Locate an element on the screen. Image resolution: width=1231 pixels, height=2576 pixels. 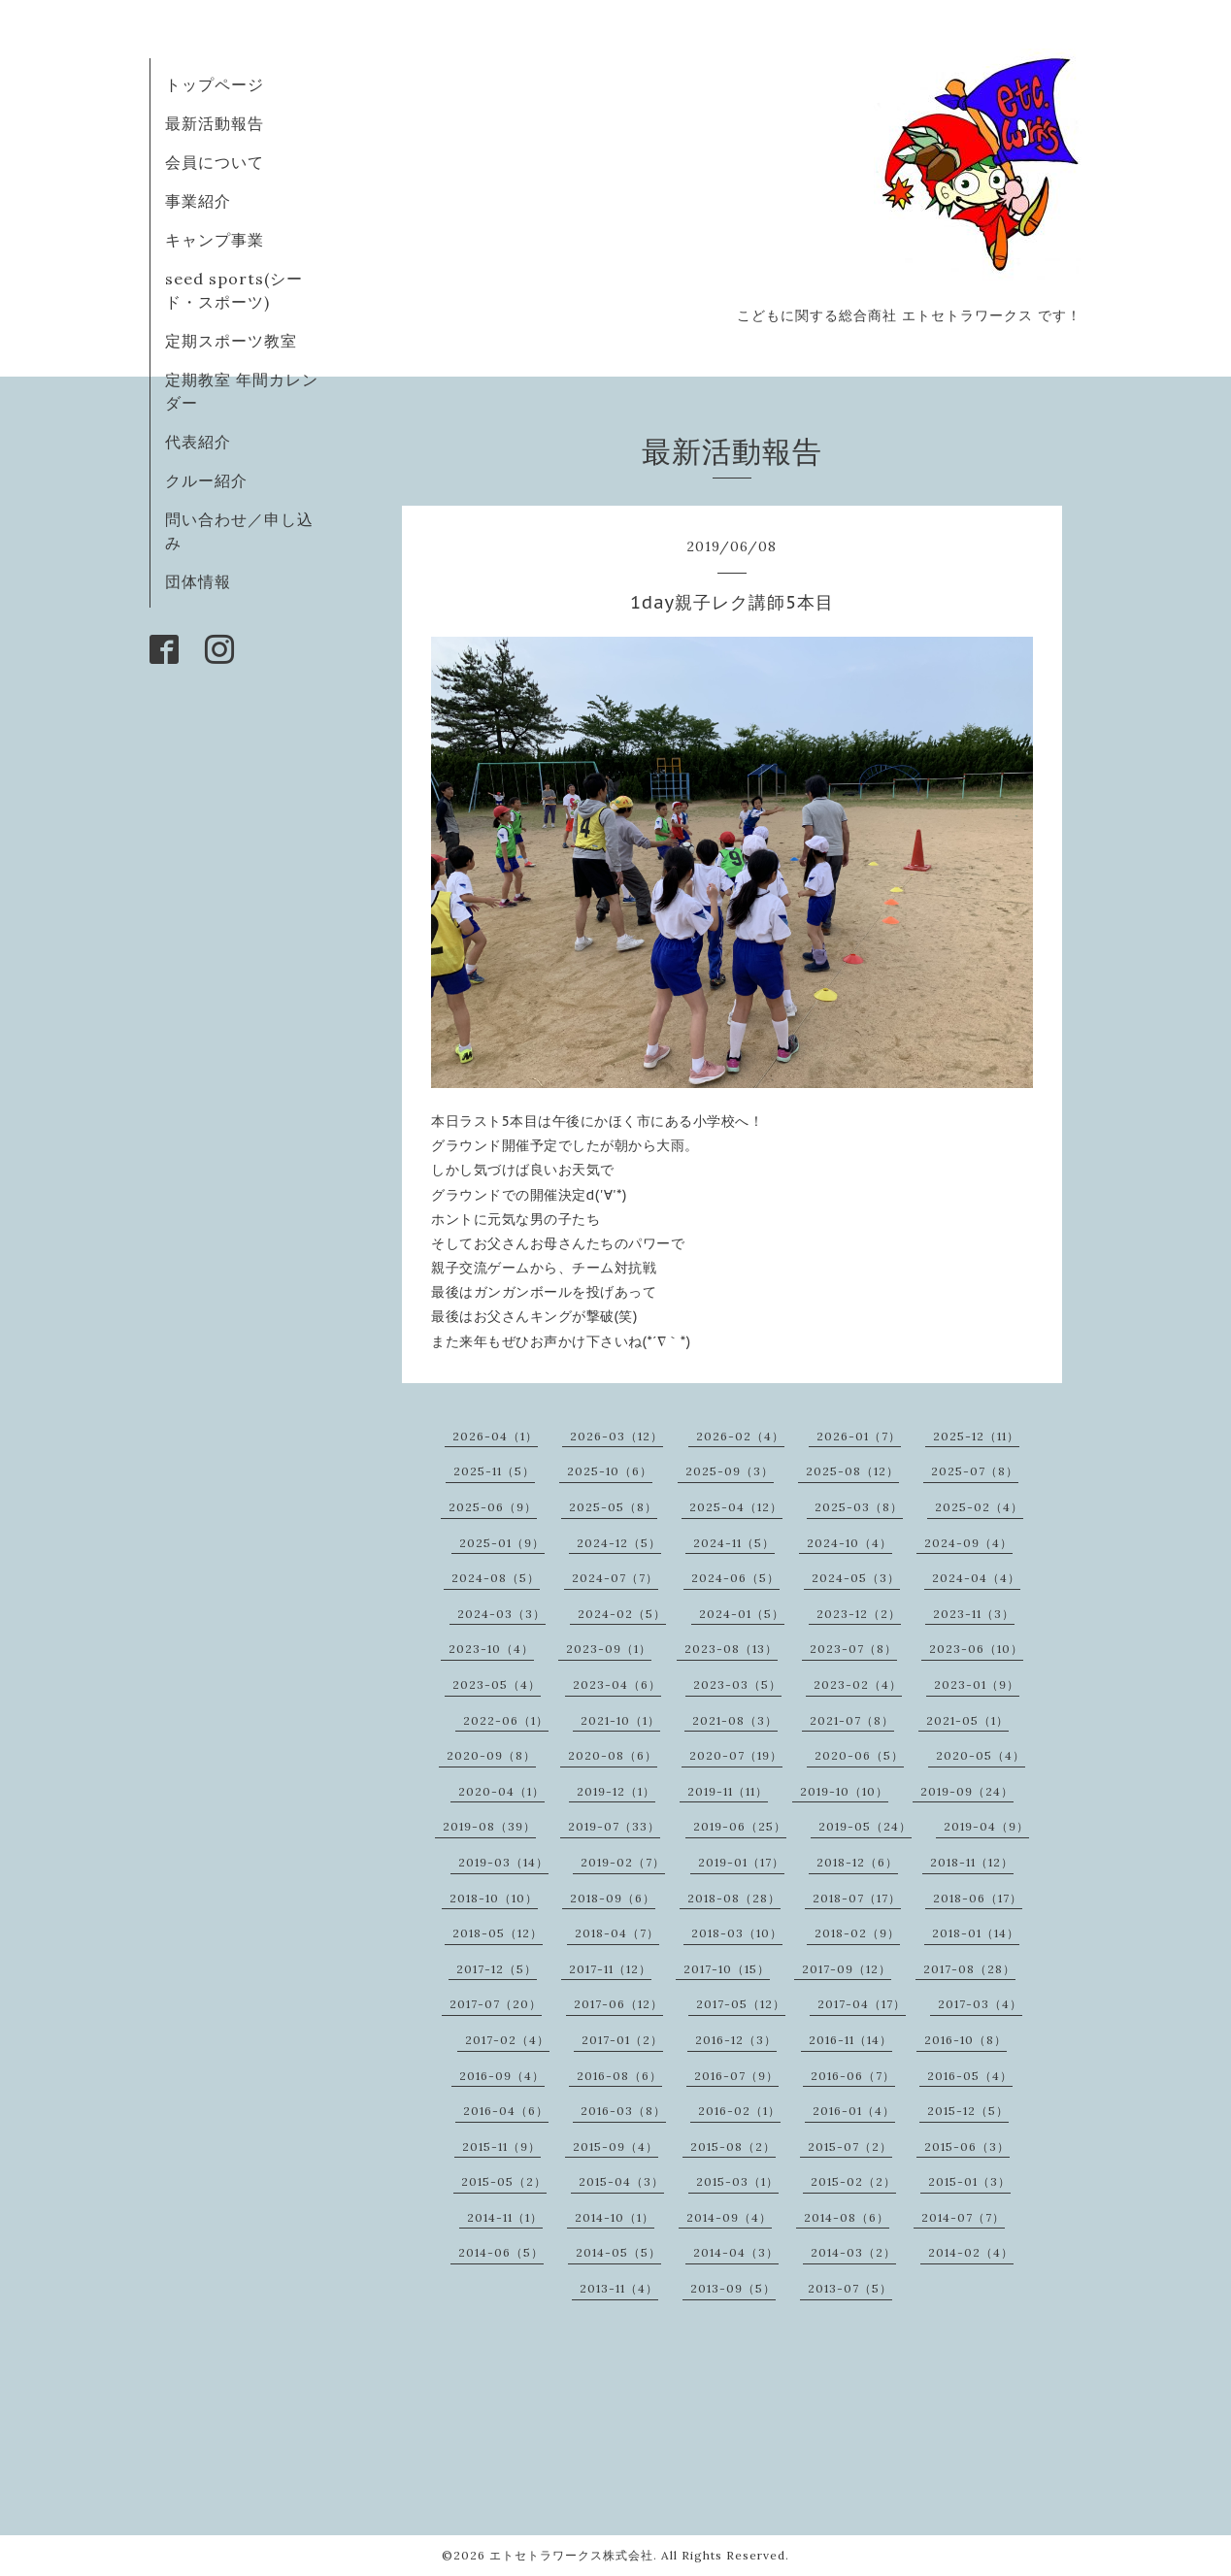
2019-02（7） is located at coordinates (623, 1862).